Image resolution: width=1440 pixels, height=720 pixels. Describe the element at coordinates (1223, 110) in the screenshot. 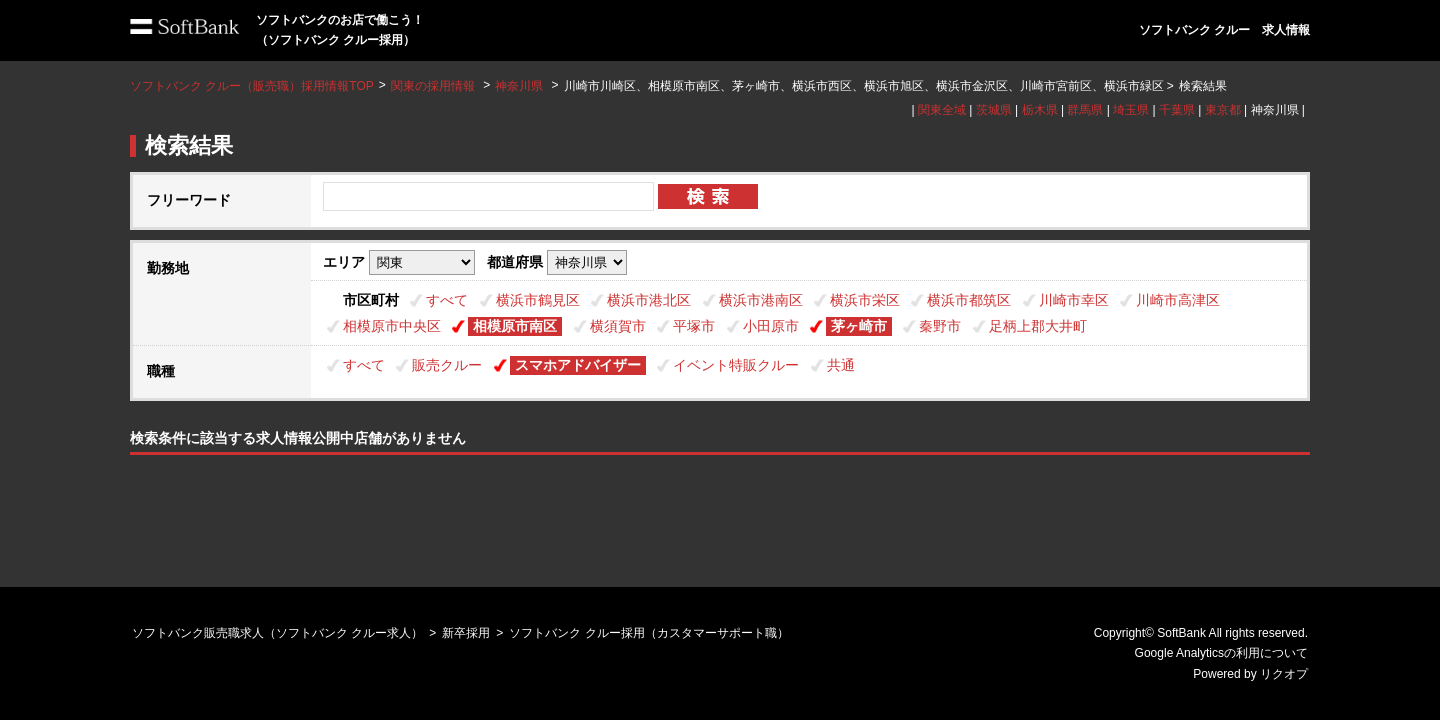

I see `東京都` at that location.